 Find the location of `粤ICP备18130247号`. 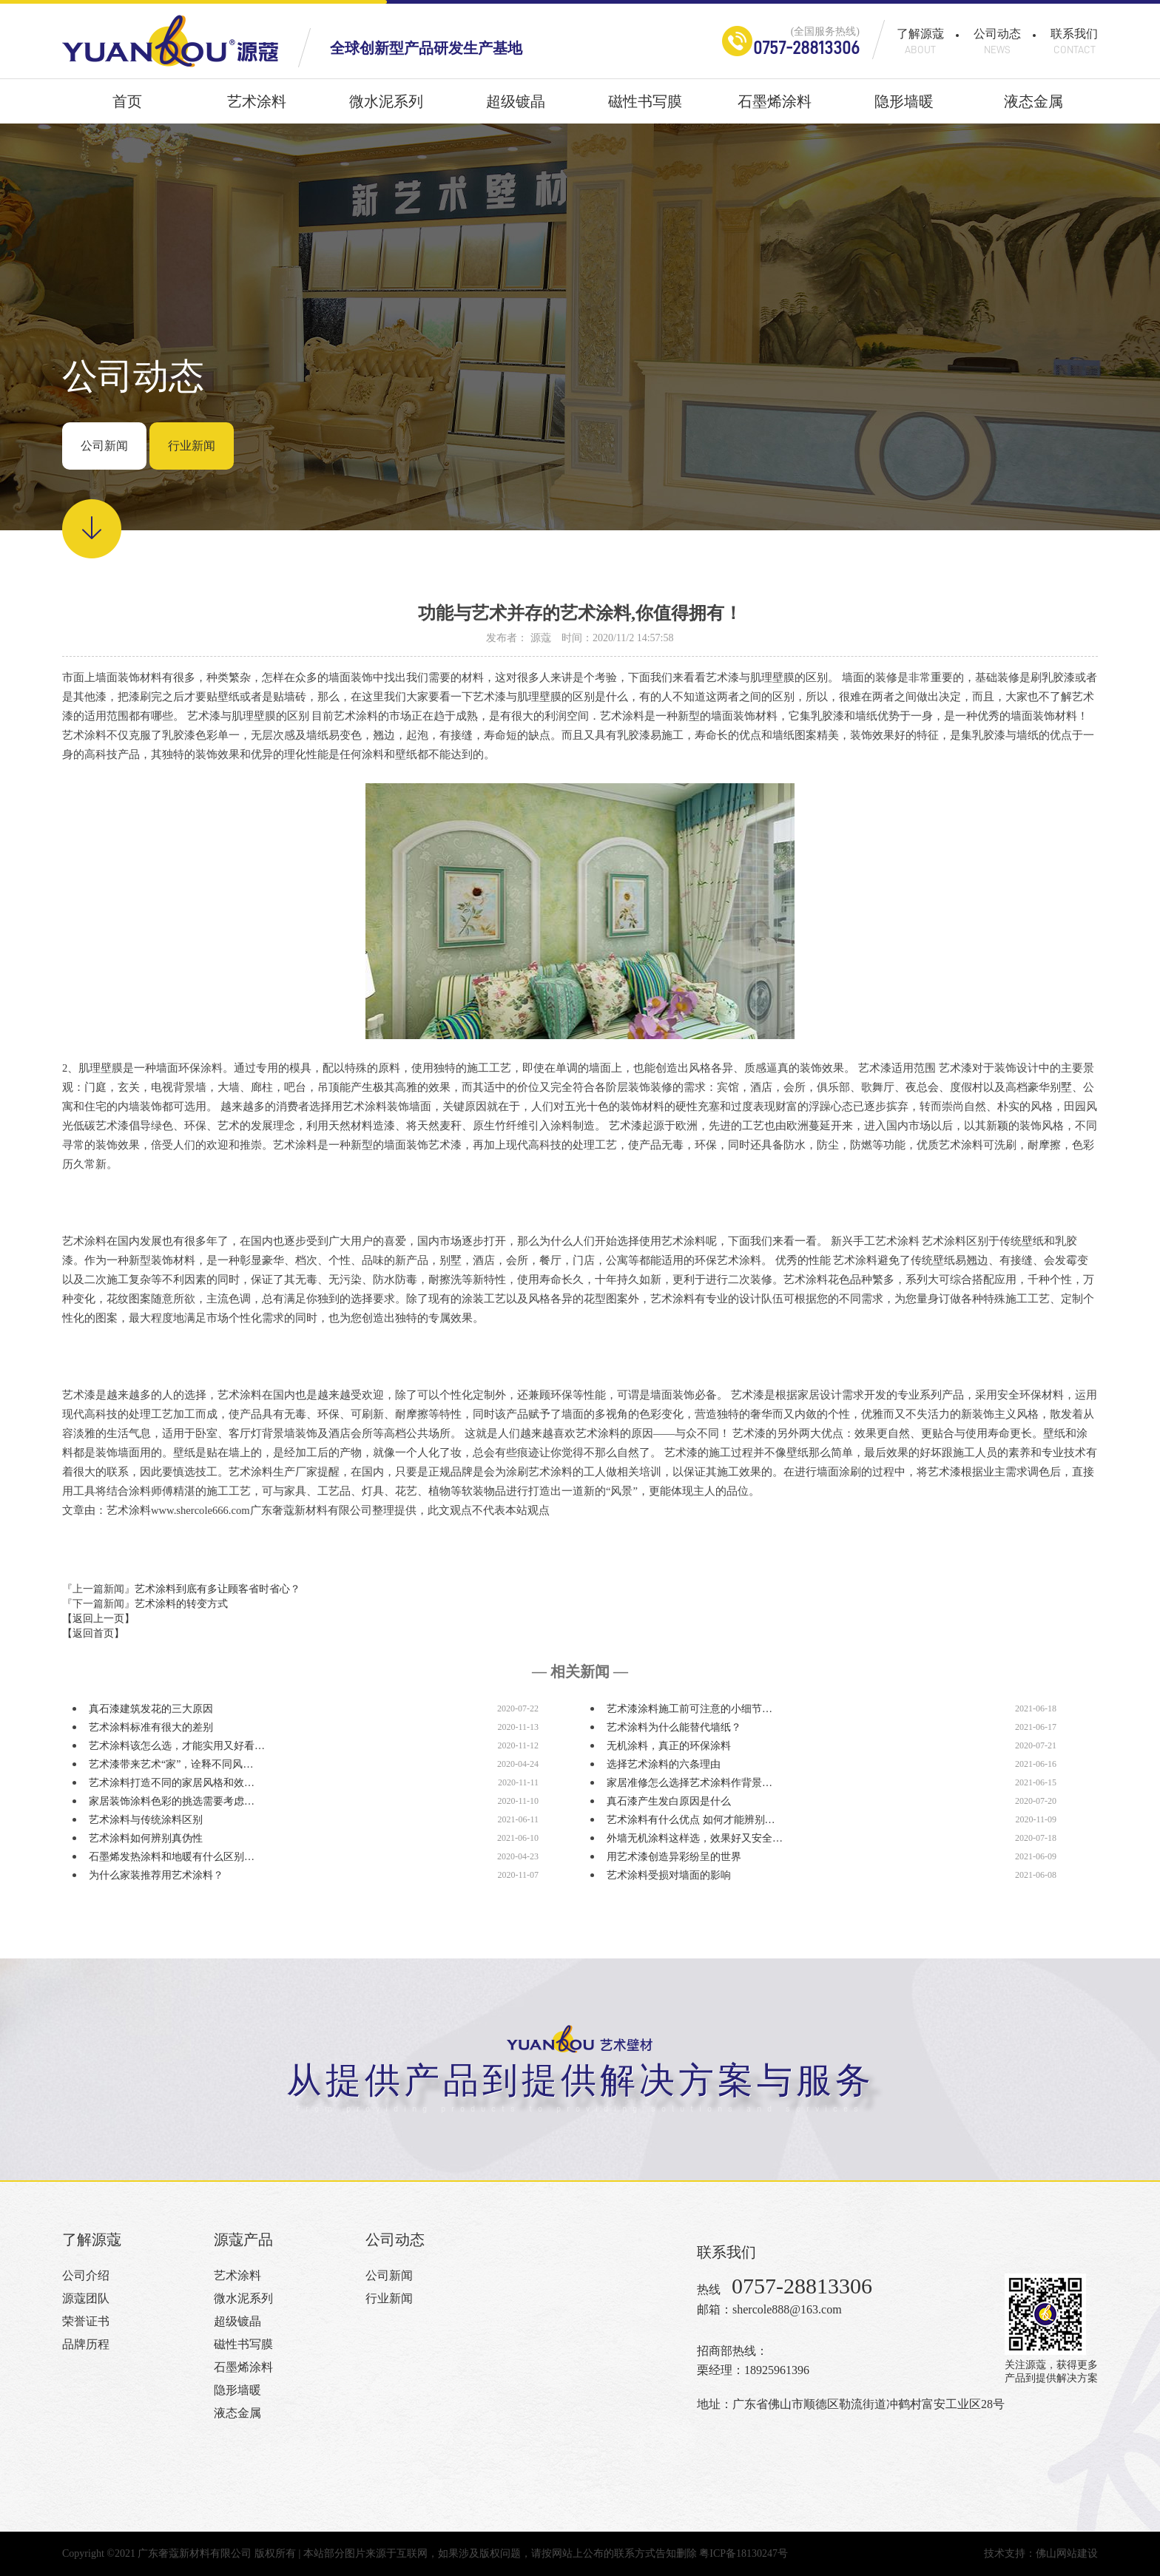

粤ICP备18130247号 is located at coordinates (743, 2553).